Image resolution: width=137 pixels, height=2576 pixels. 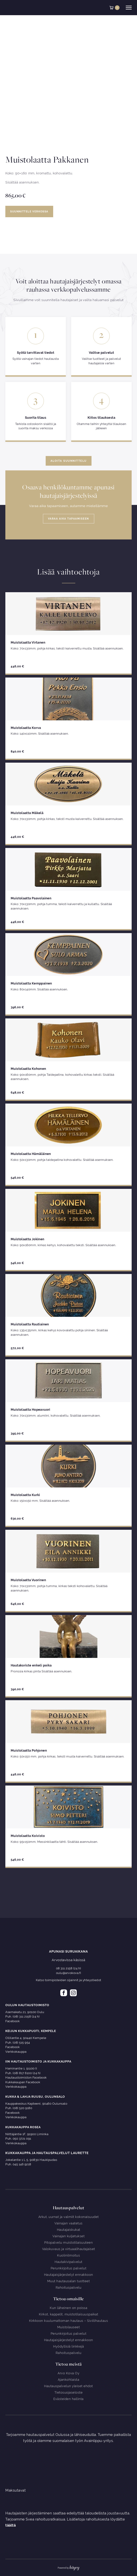 I want to click on Haminantie 1, 91100 Ii, so click(x=21, y=2068).